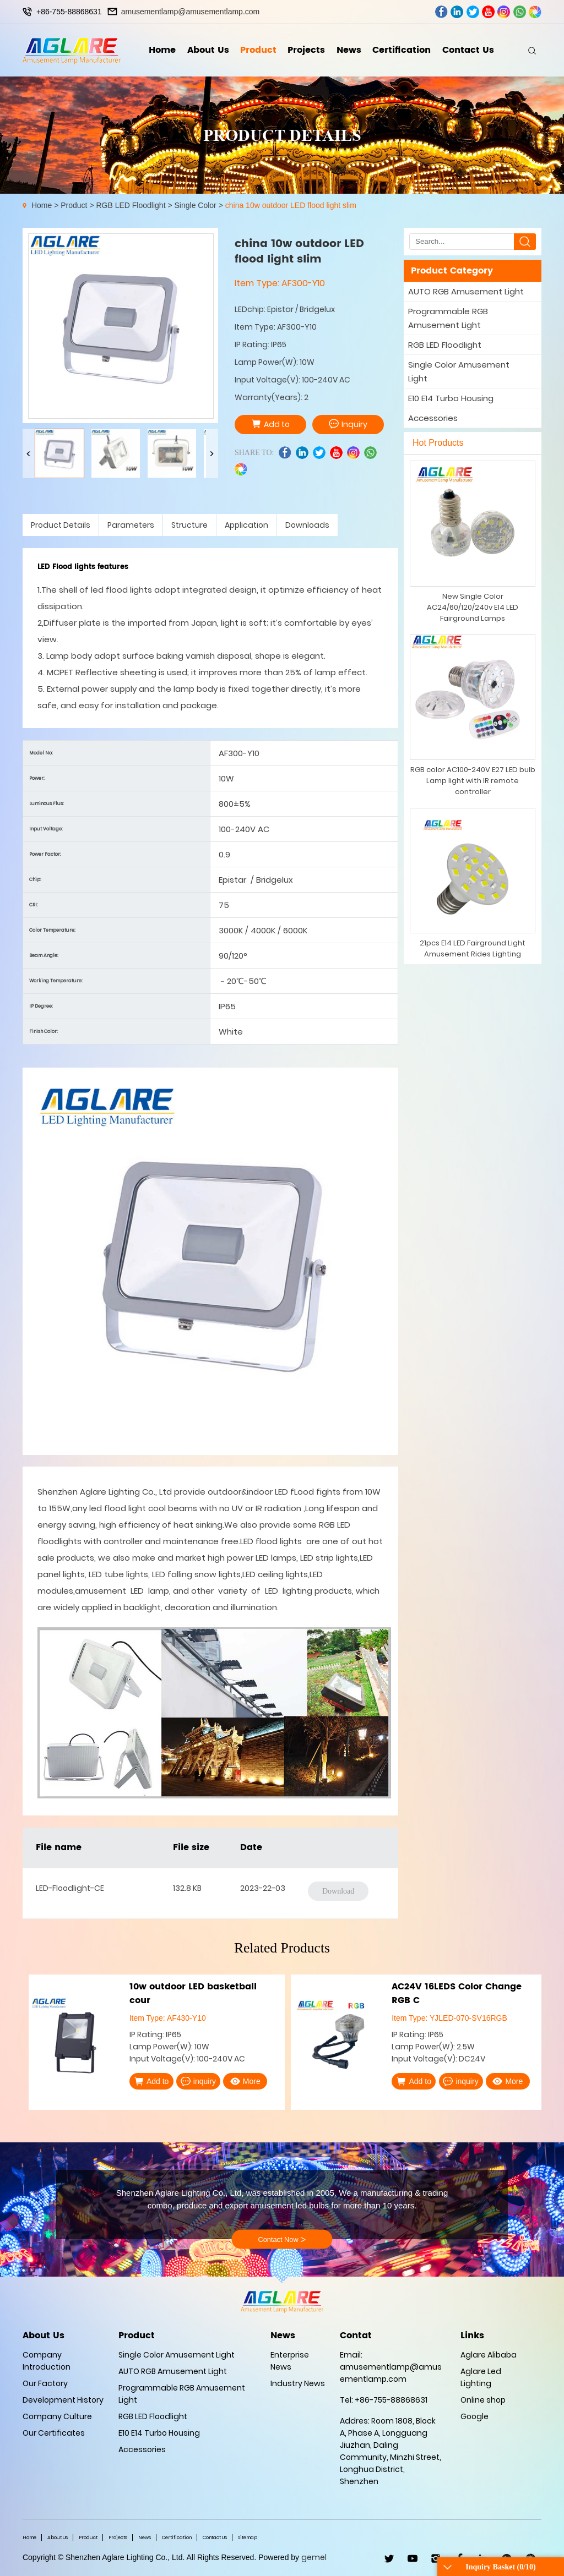 The width and height of the screenshot is (564, 2576). Describe the element at coordinates (488, 12) in the screenshot. I see `youtube` at that location.